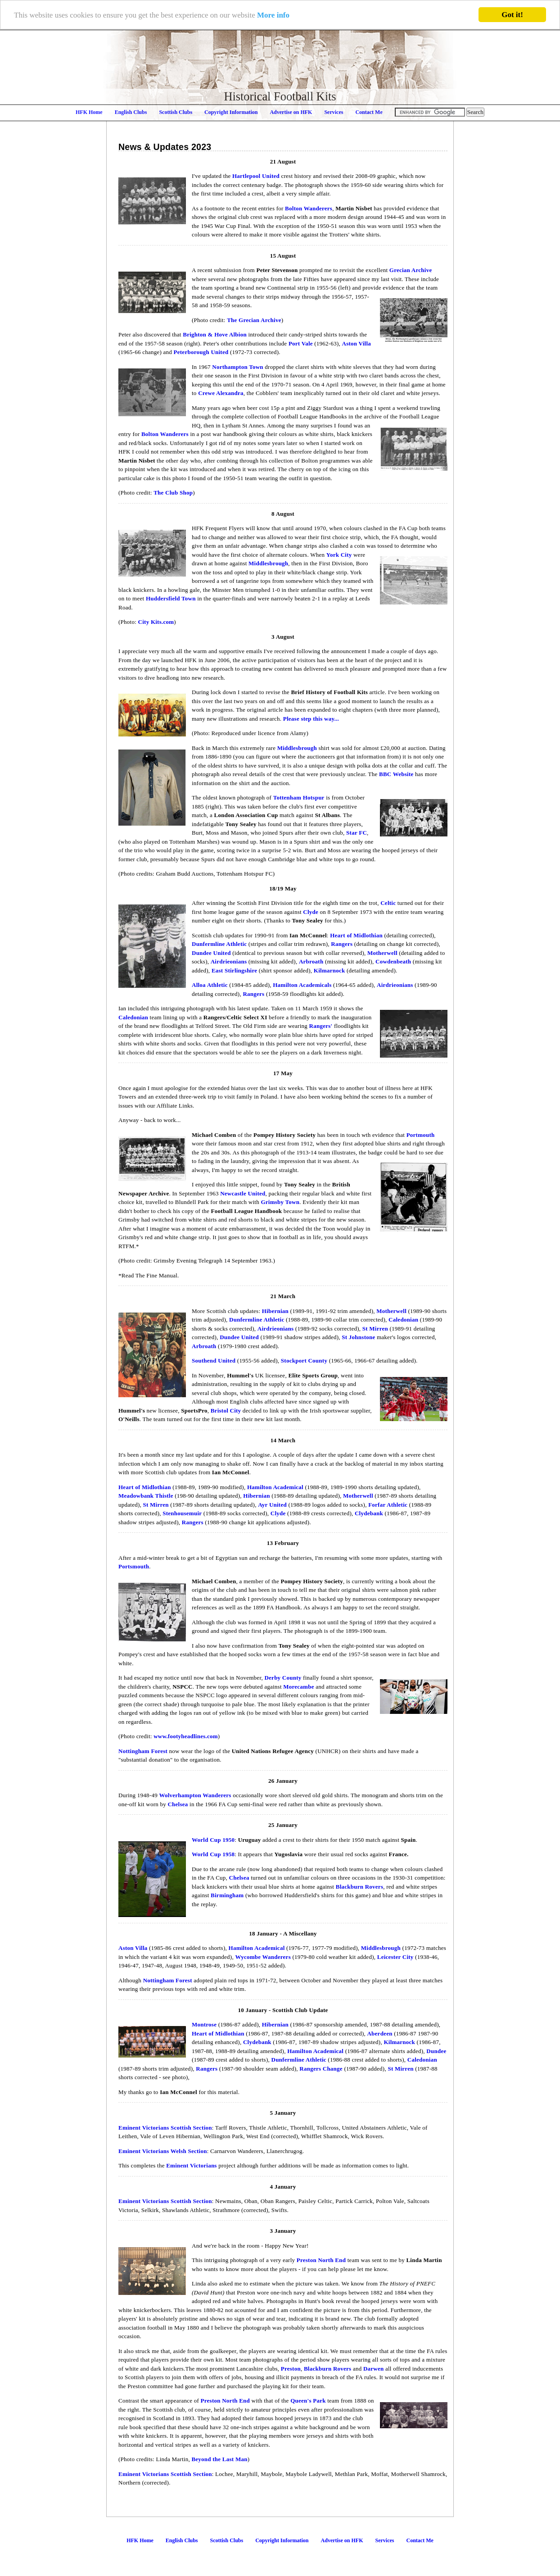 The image size is (560, 2576). I want to click on Stenhousemuir, so click(182, 1513).